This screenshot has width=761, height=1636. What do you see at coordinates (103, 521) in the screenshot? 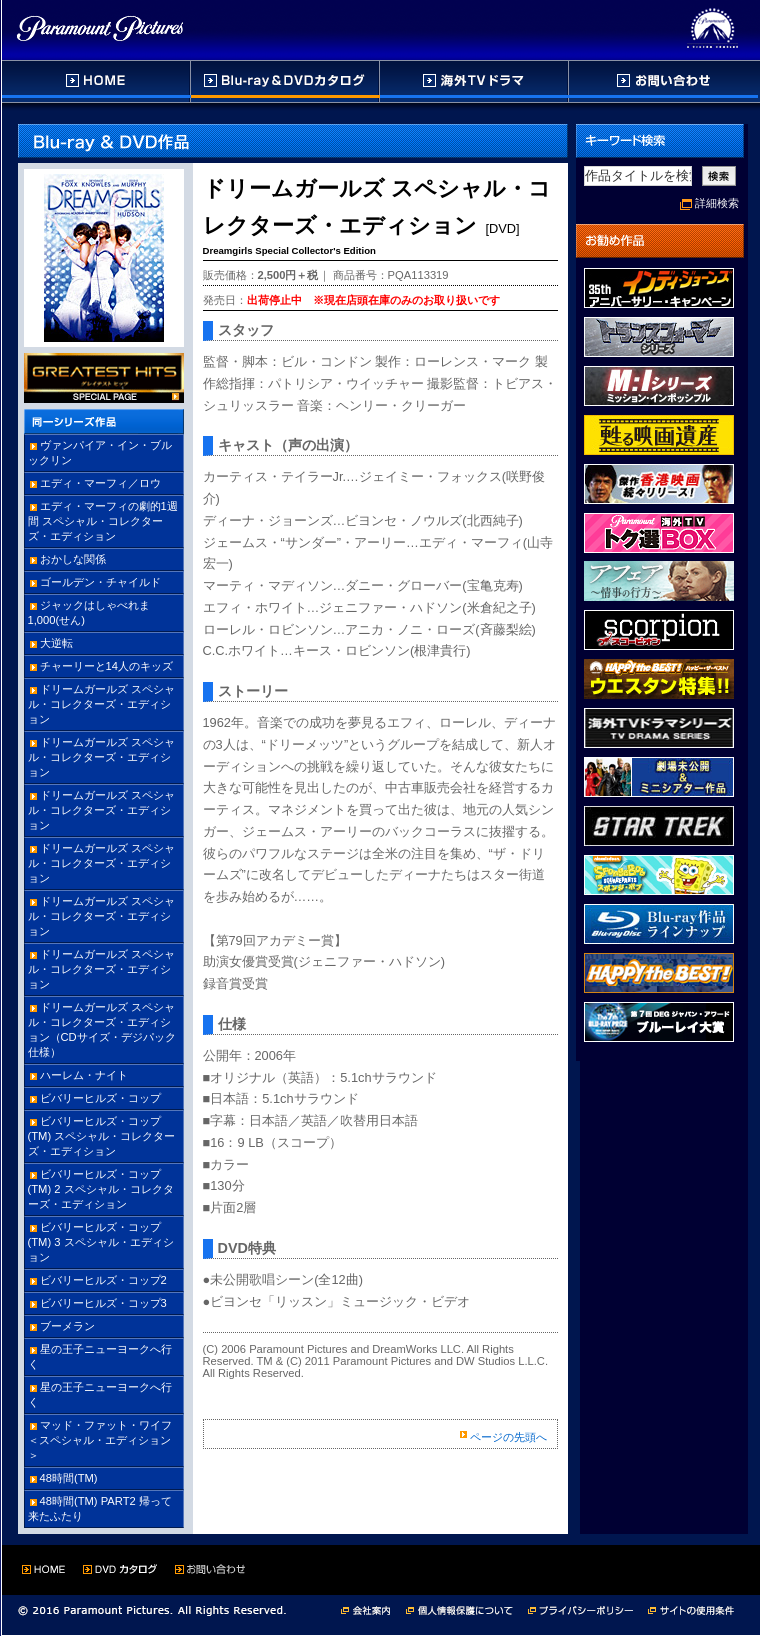
I see `エディ・マーフィの劇的1週間 スペシャル・コレクターズ・エディション` at bounding box center [103, 521].